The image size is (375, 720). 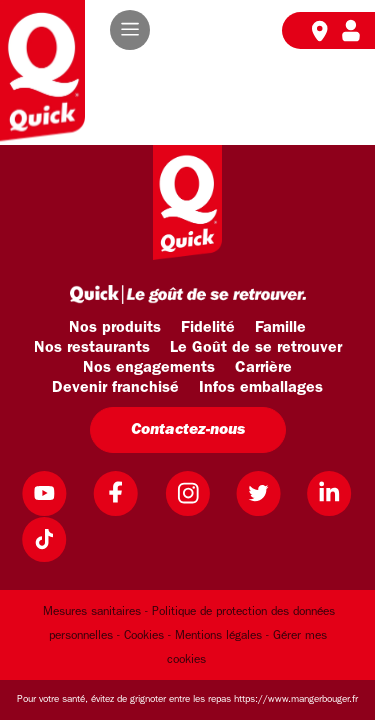 I want to click on Fidelité, so click(x=208, y=328).